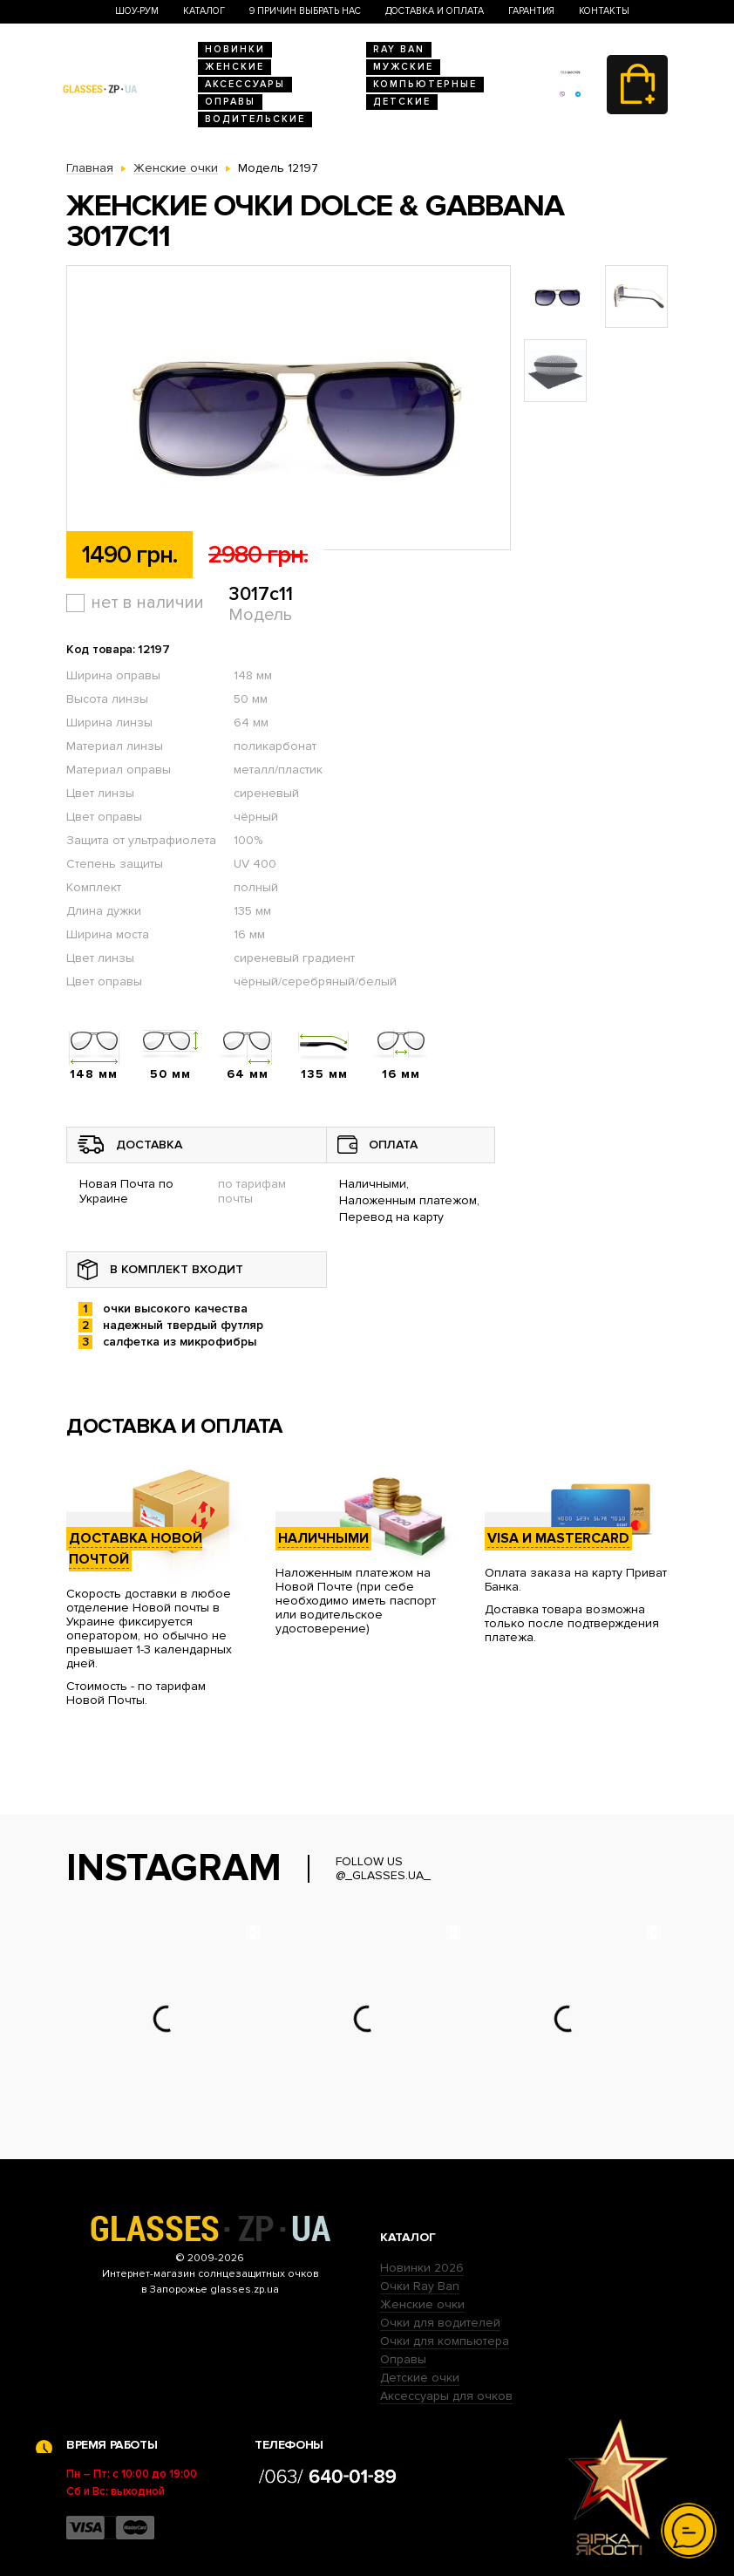 The image size is (734, 2576). Describe the element at coordinates (235, 49) in the screenshot. I see `Новинки` at that location.